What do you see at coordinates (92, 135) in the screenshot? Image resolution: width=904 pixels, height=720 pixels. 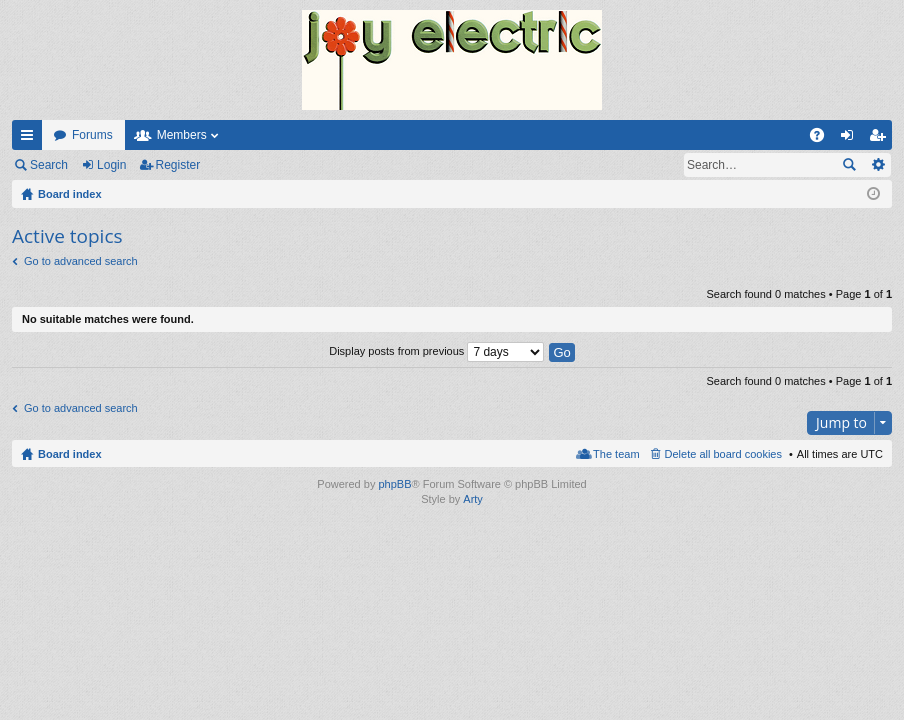 I see `Forums` at bounding box center [92, 135].